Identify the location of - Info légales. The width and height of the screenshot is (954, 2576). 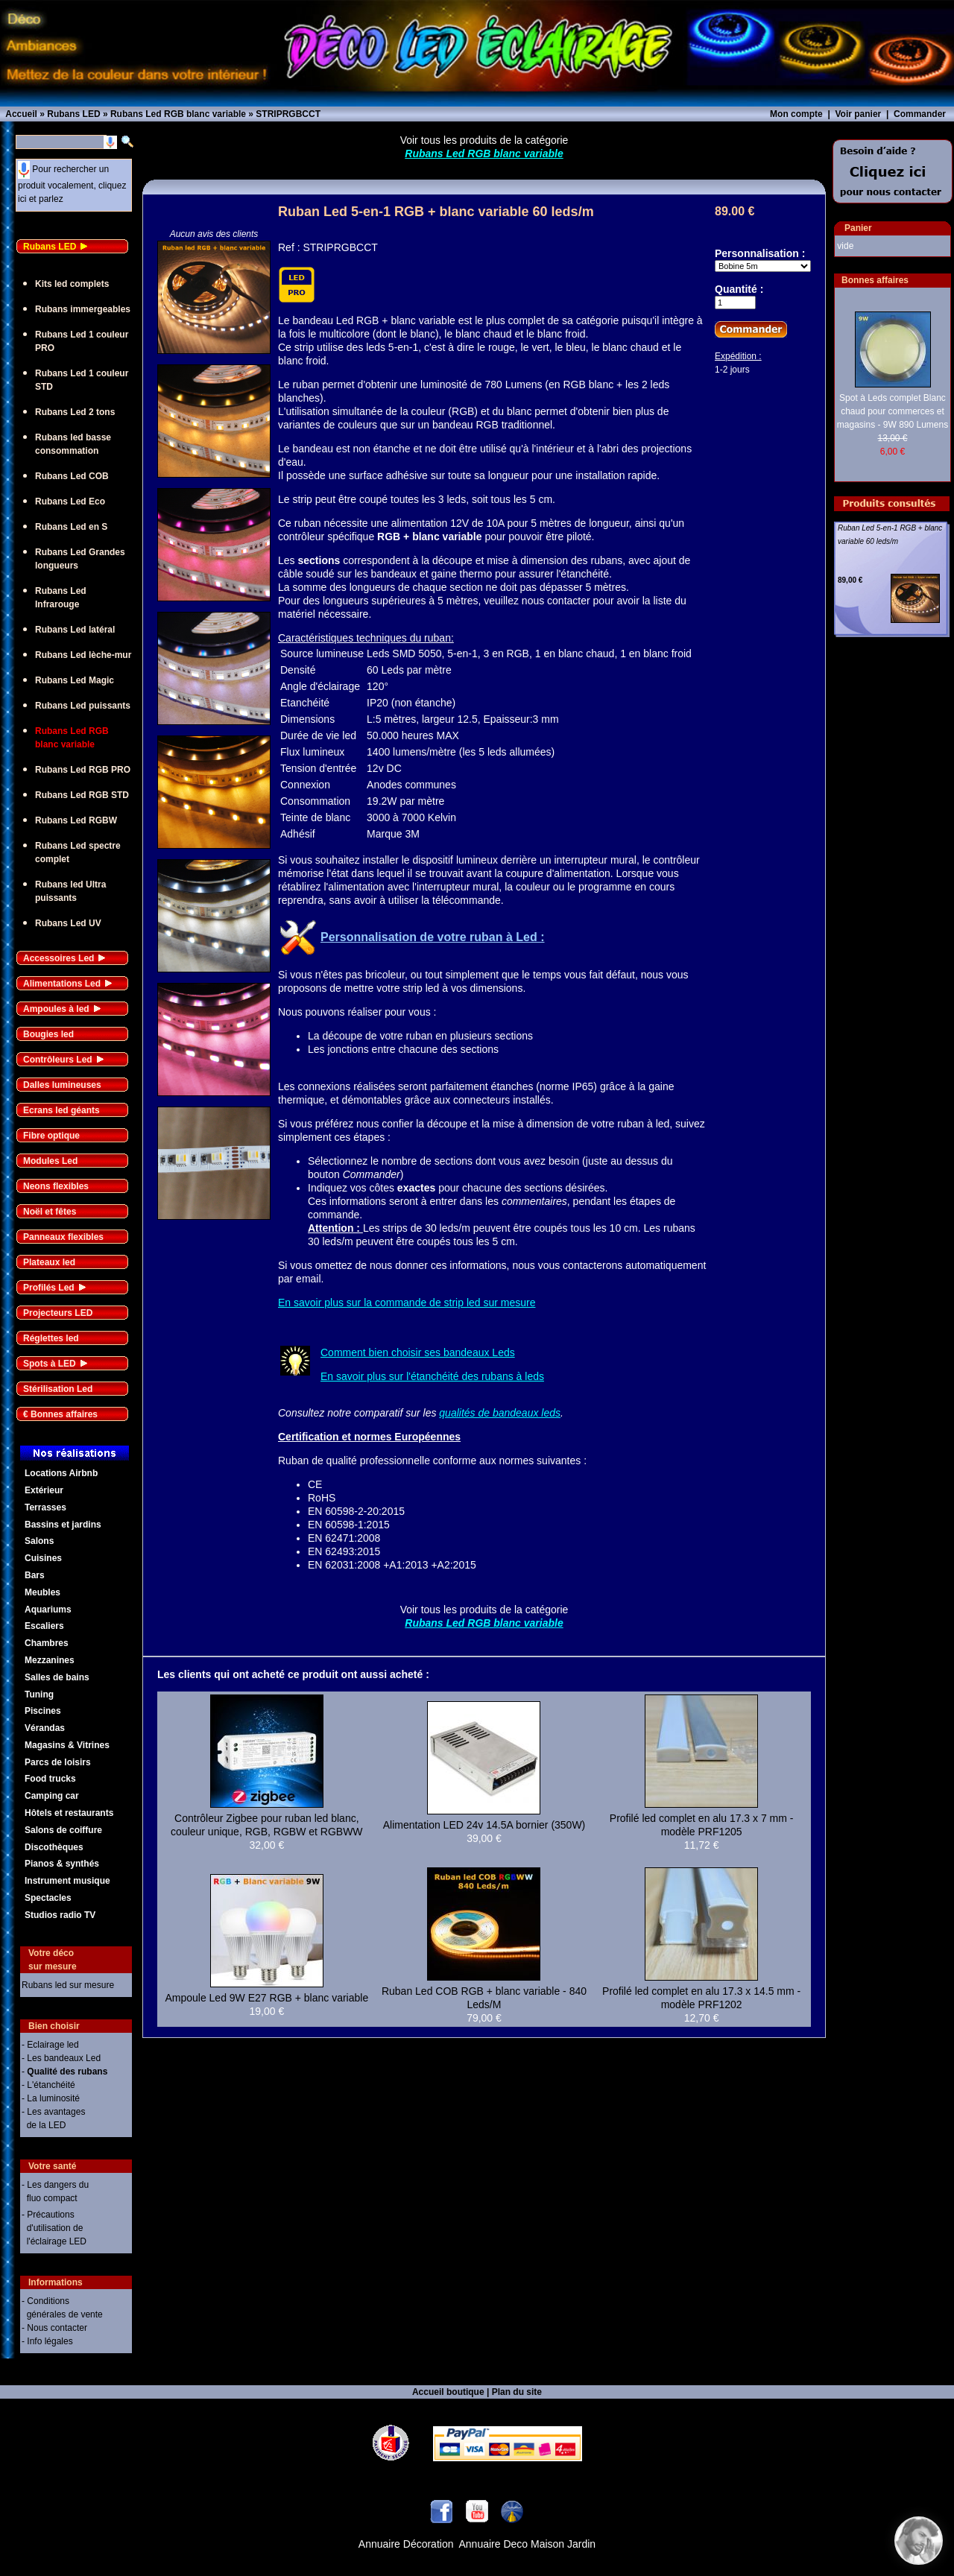
(47, 2341).